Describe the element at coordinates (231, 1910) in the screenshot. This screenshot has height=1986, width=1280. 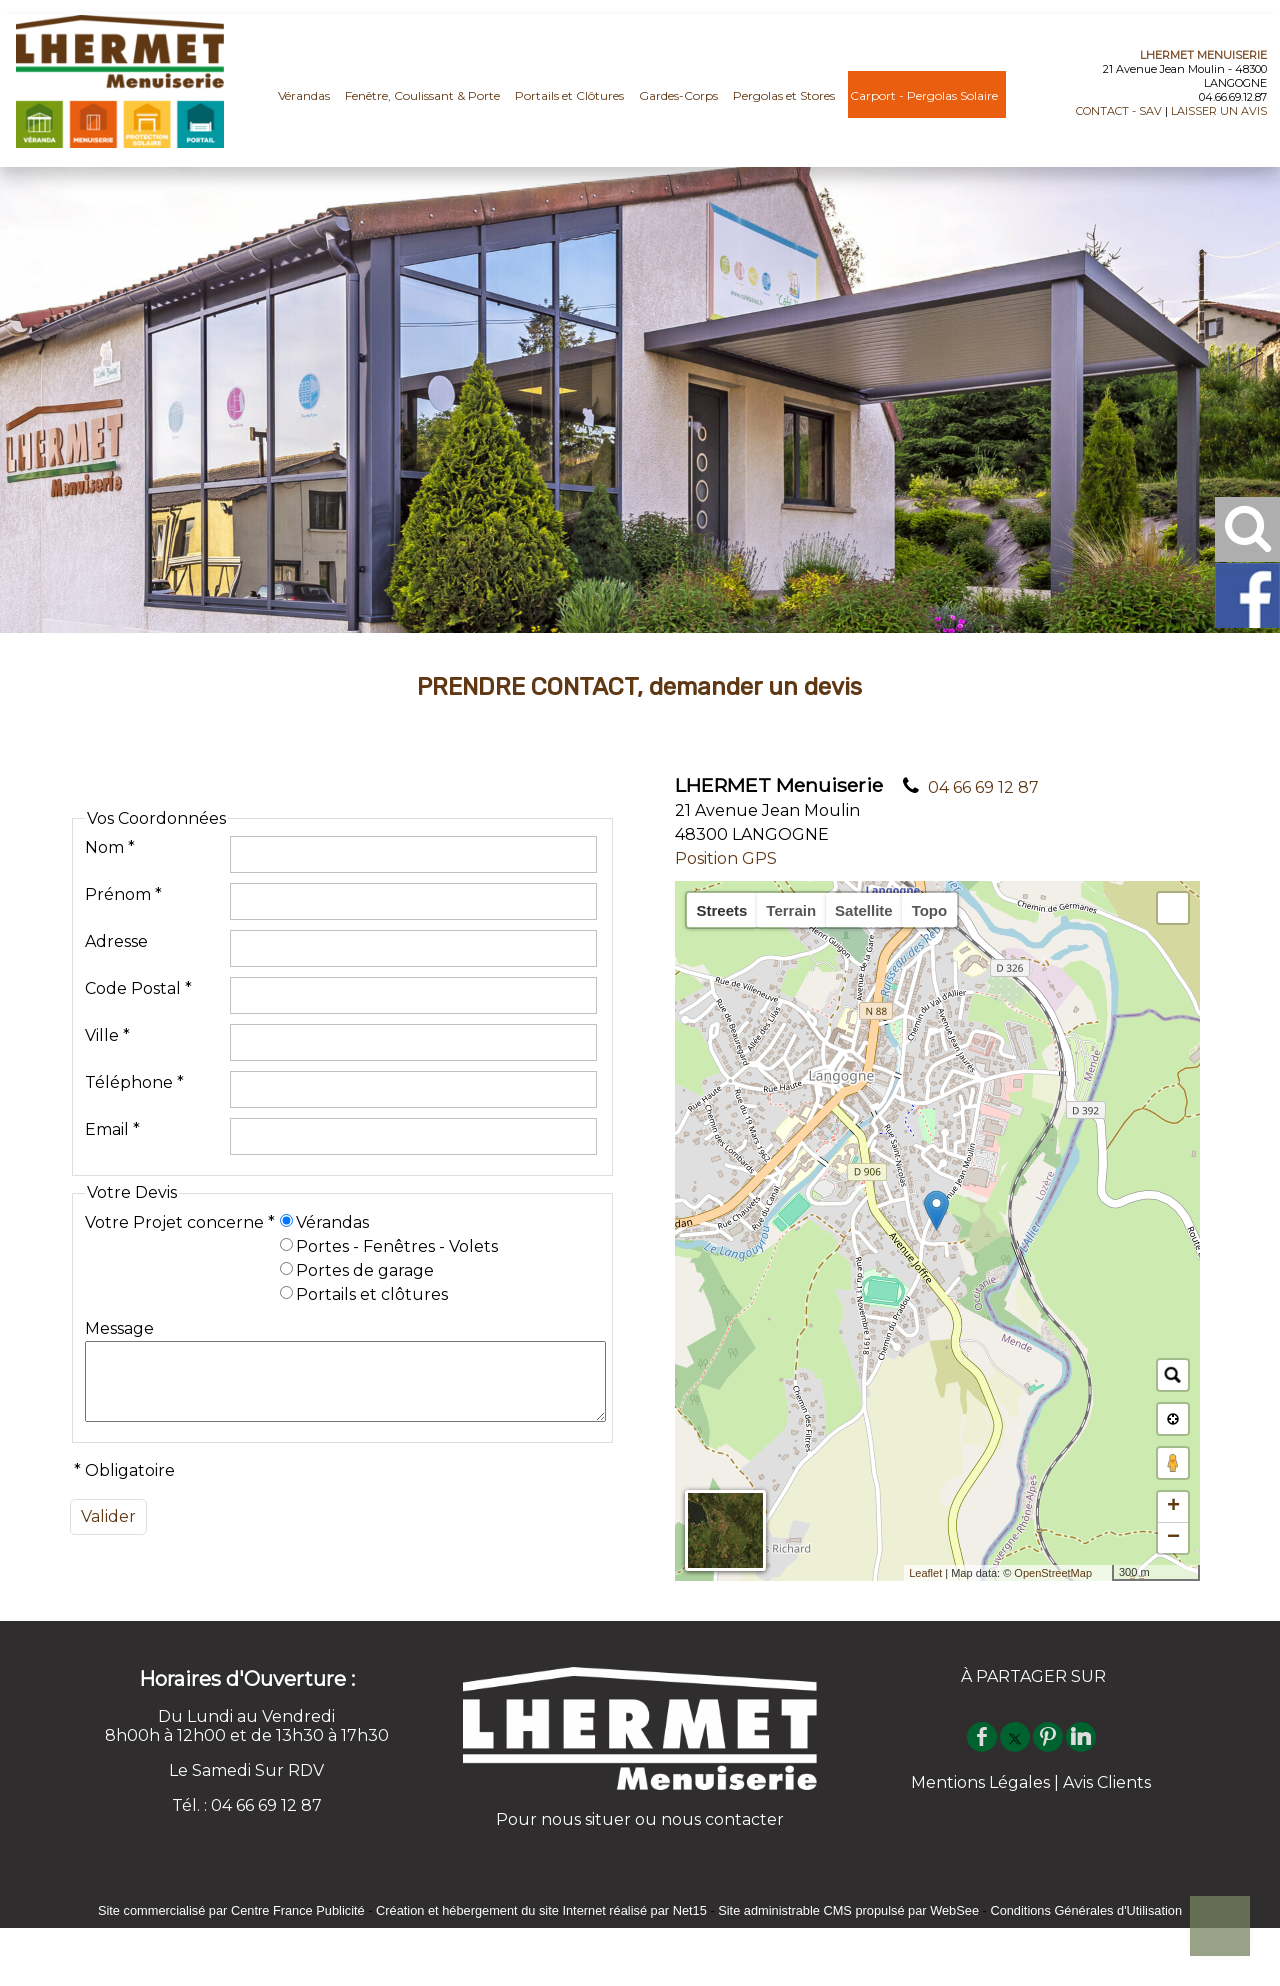
I see `Site commercialisé par Centre France Publicité [Accéder au site de Centre France Publicité]` at that location.